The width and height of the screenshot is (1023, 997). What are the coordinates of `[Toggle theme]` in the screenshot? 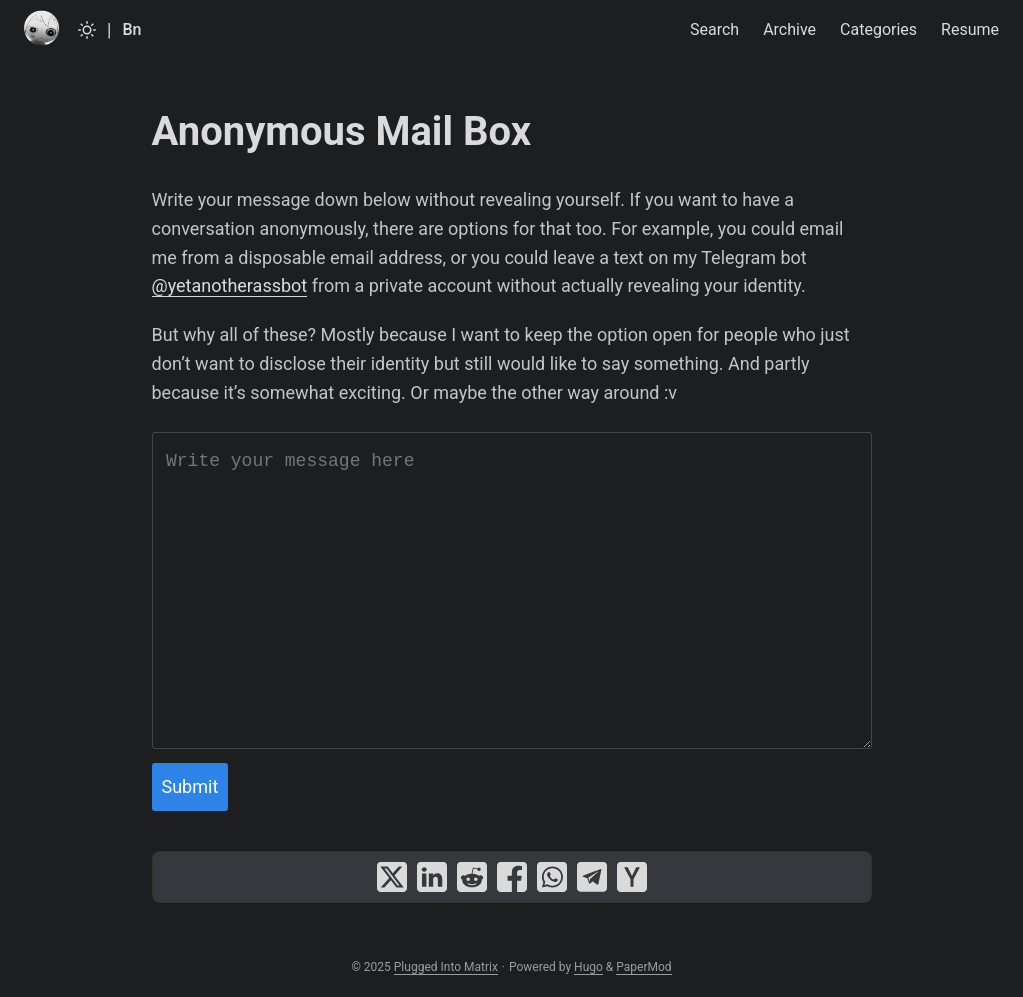 It's located at (87, 30).